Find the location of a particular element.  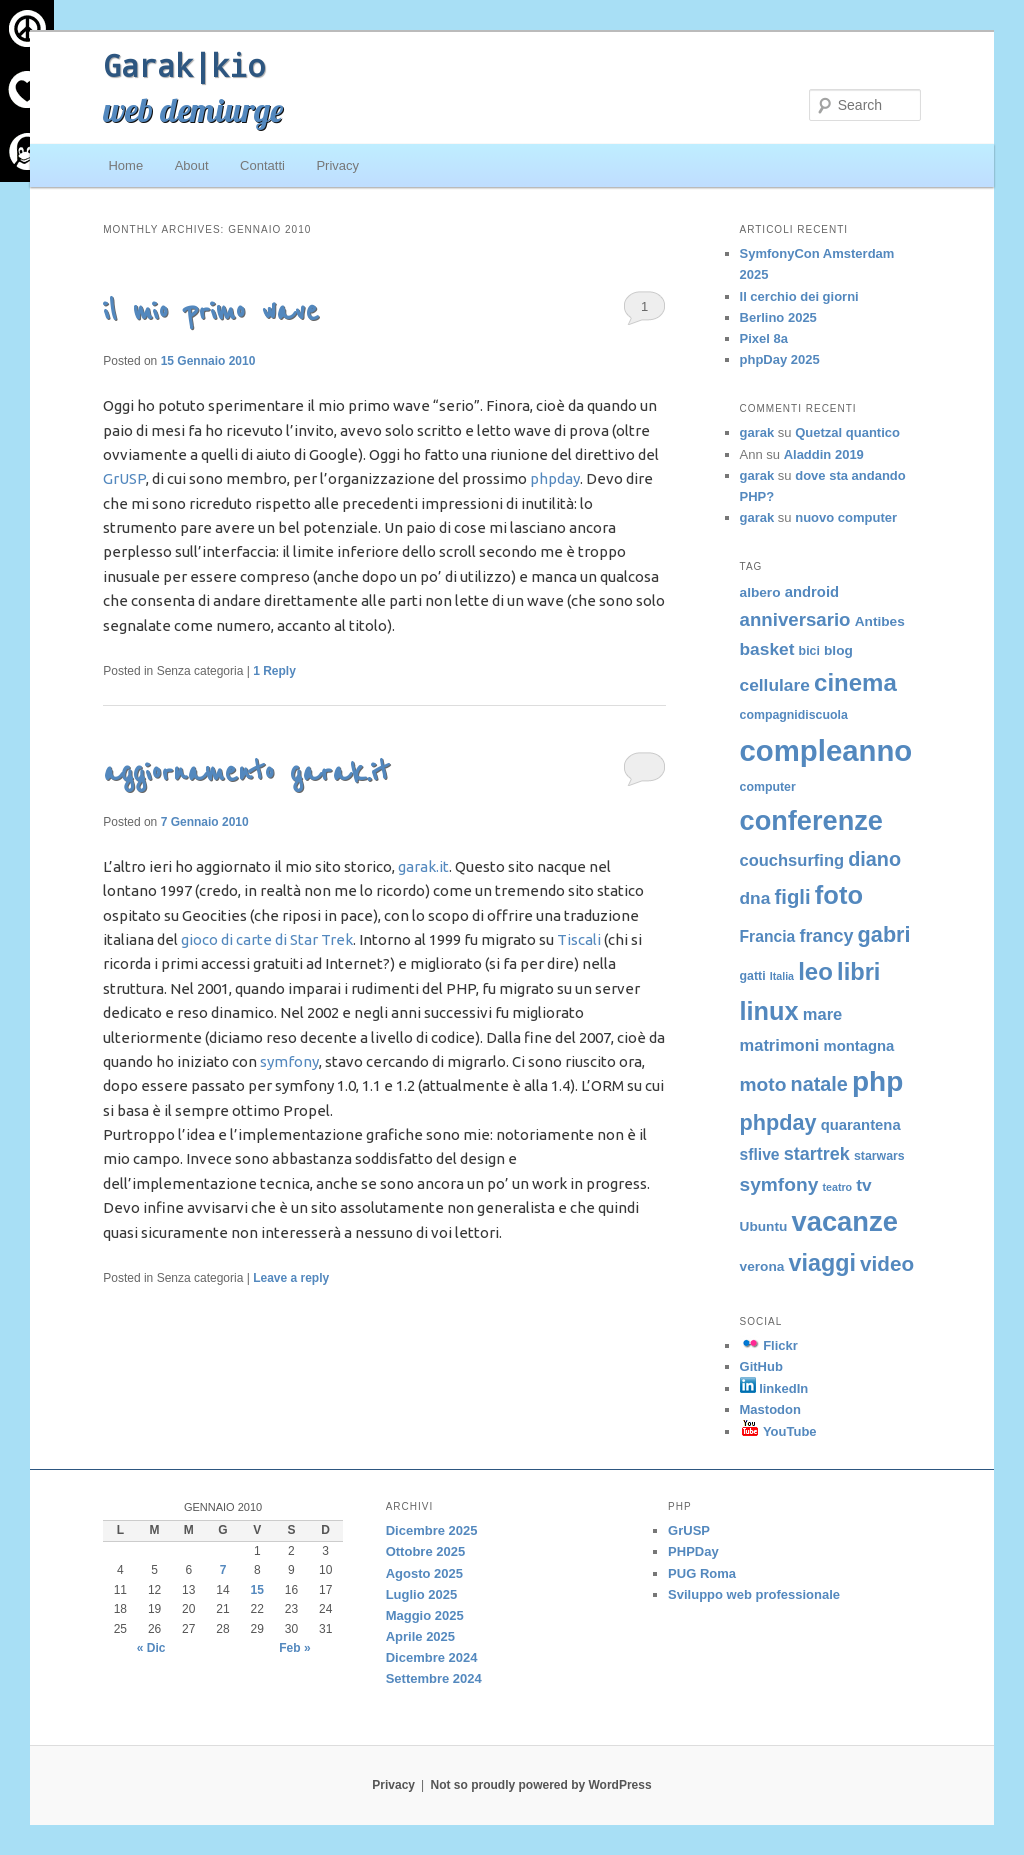

diano [diano (13 elementi)] is located at coordinates (874, 859).